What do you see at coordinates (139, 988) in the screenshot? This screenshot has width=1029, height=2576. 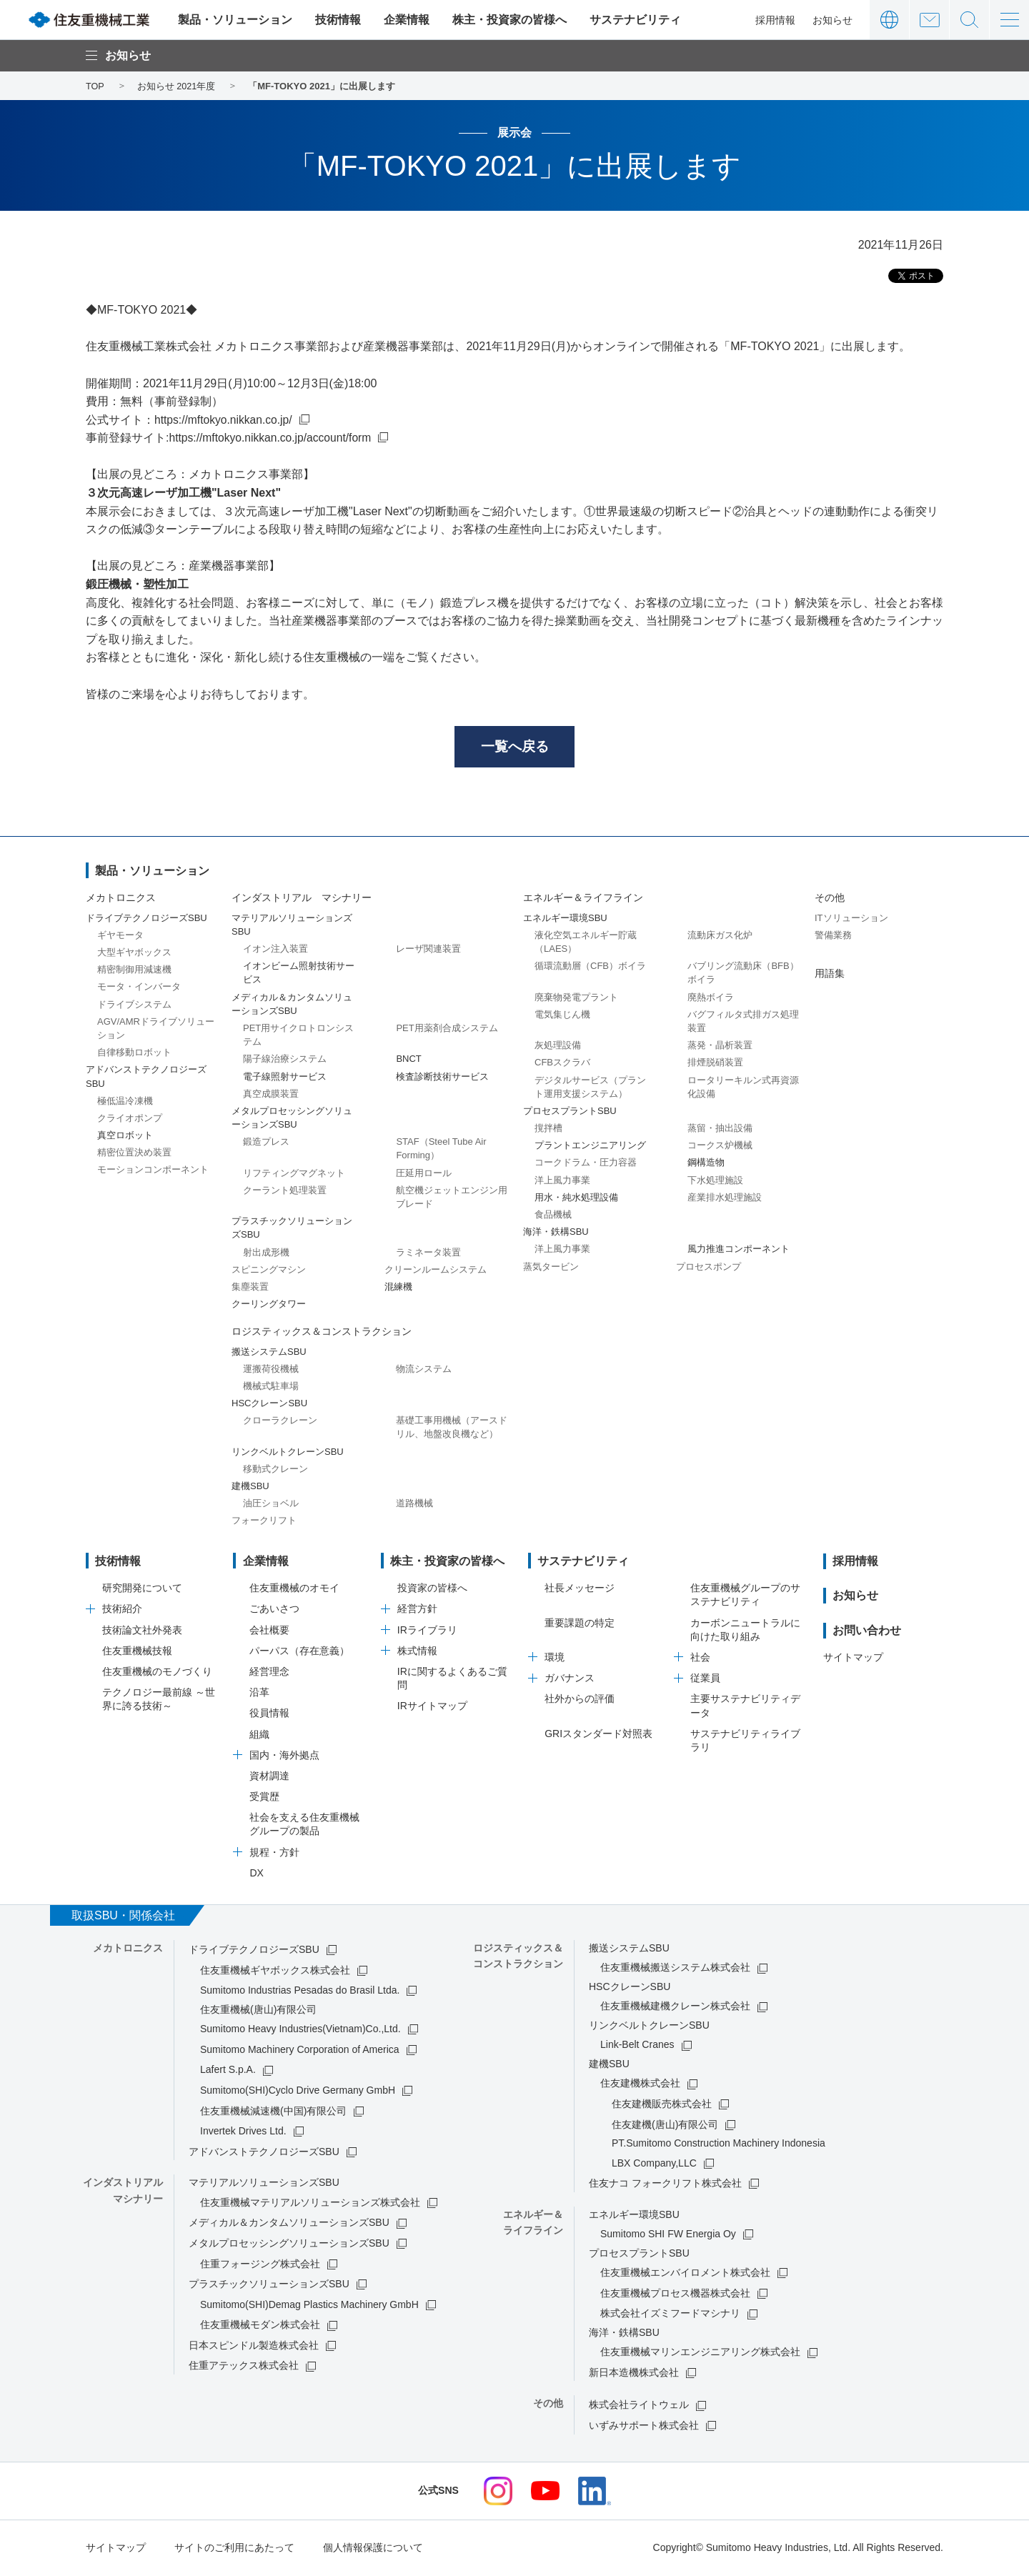 I see `モータ・インバータ` at bounding box center [139, 988].